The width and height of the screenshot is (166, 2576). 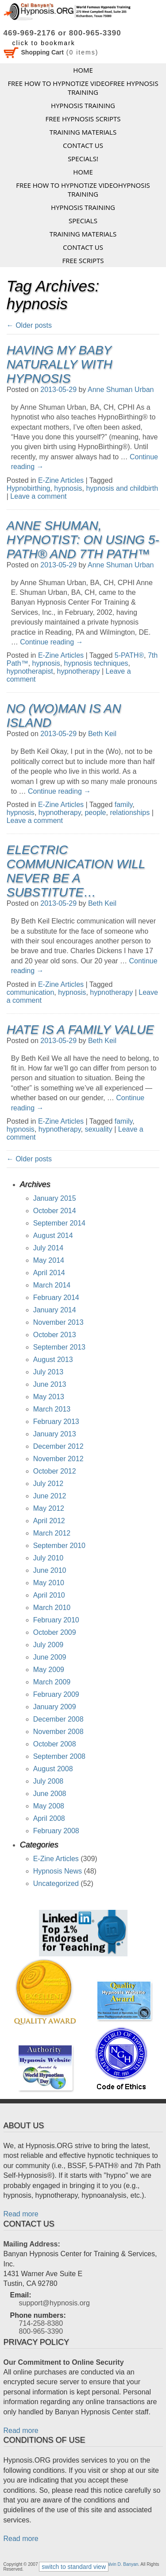 What do you see at coordinates (59, 1347) in the screenshot?
I see `September 2013` at bounding box center [59, 1347].